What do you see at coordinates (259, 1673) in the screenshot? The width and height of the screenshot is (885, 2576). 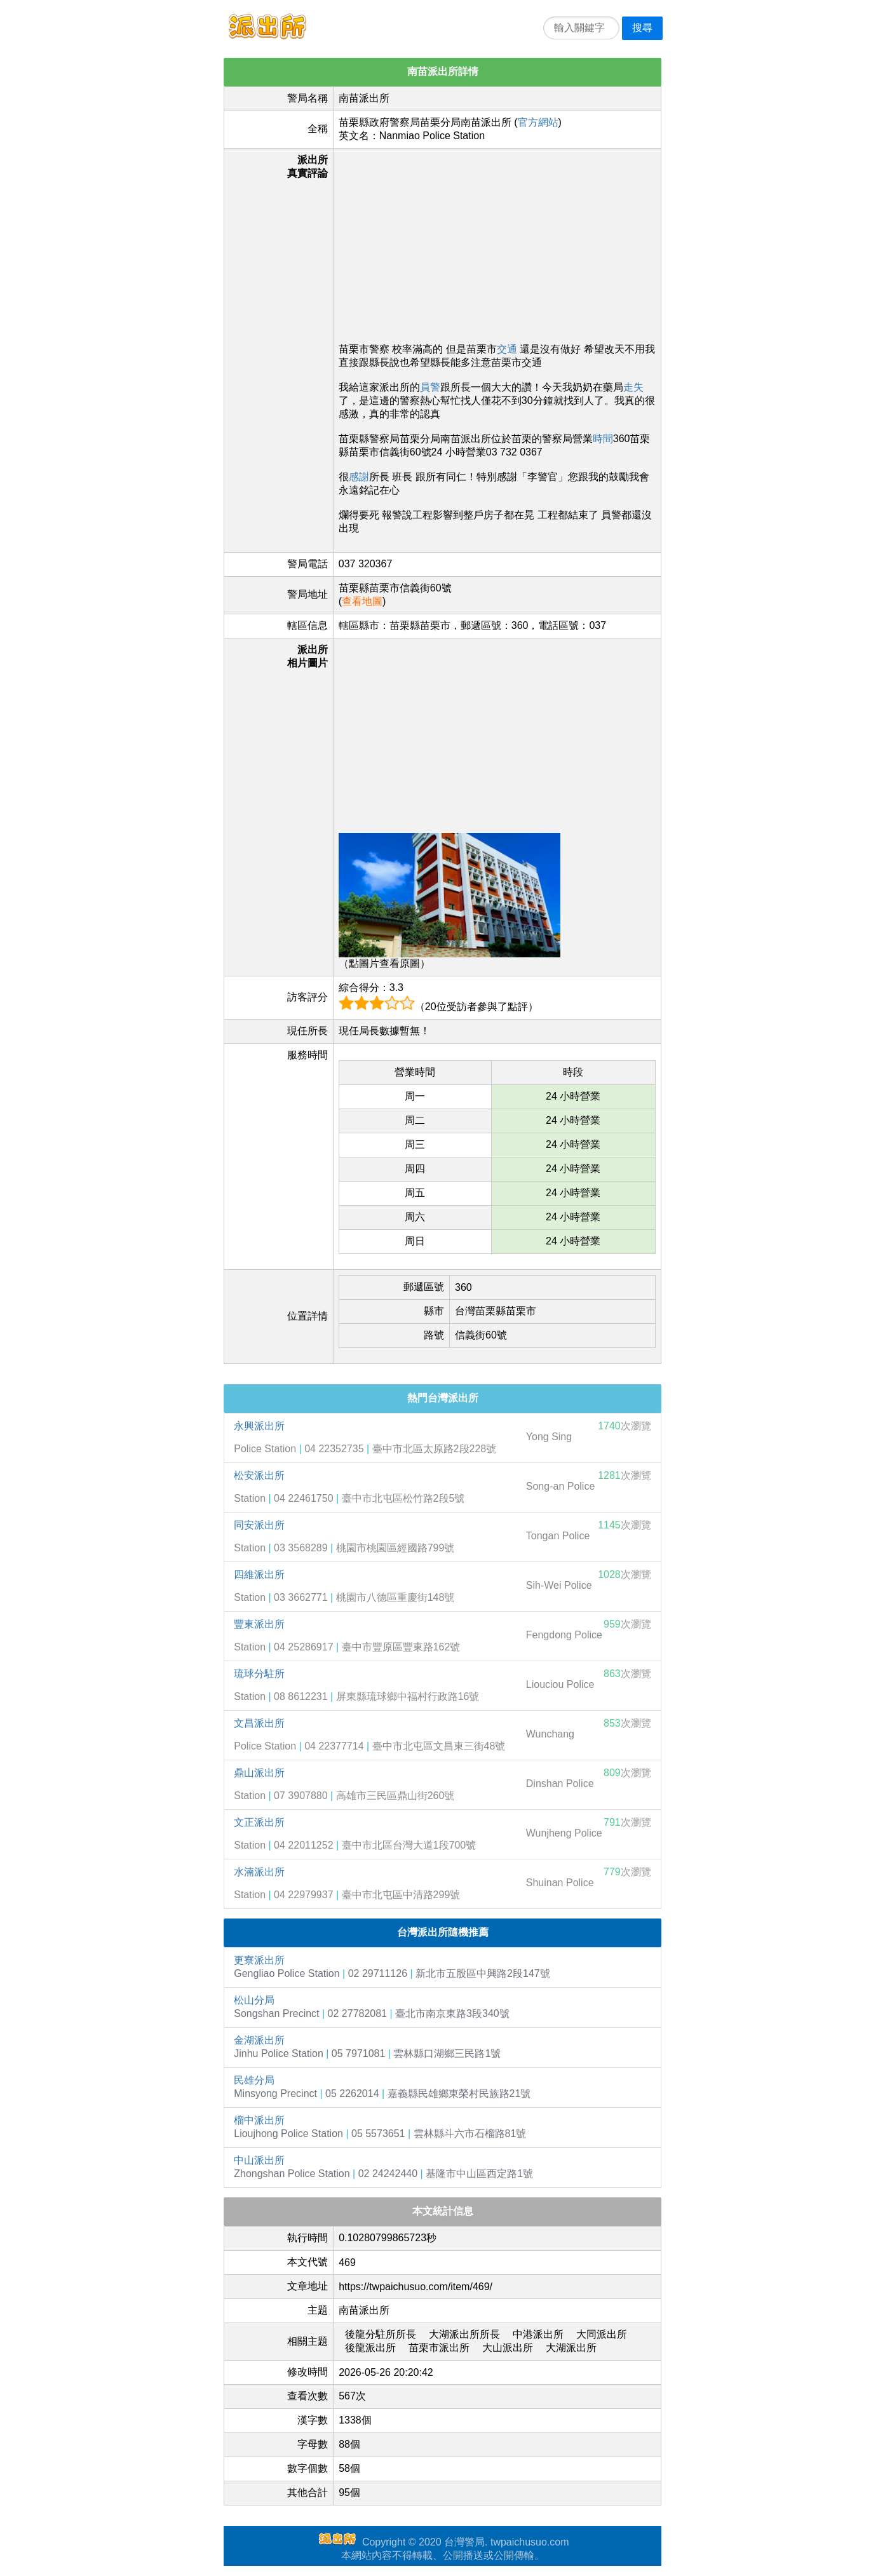 I see `琉球分駐所` at bounding box center [259, 1673].